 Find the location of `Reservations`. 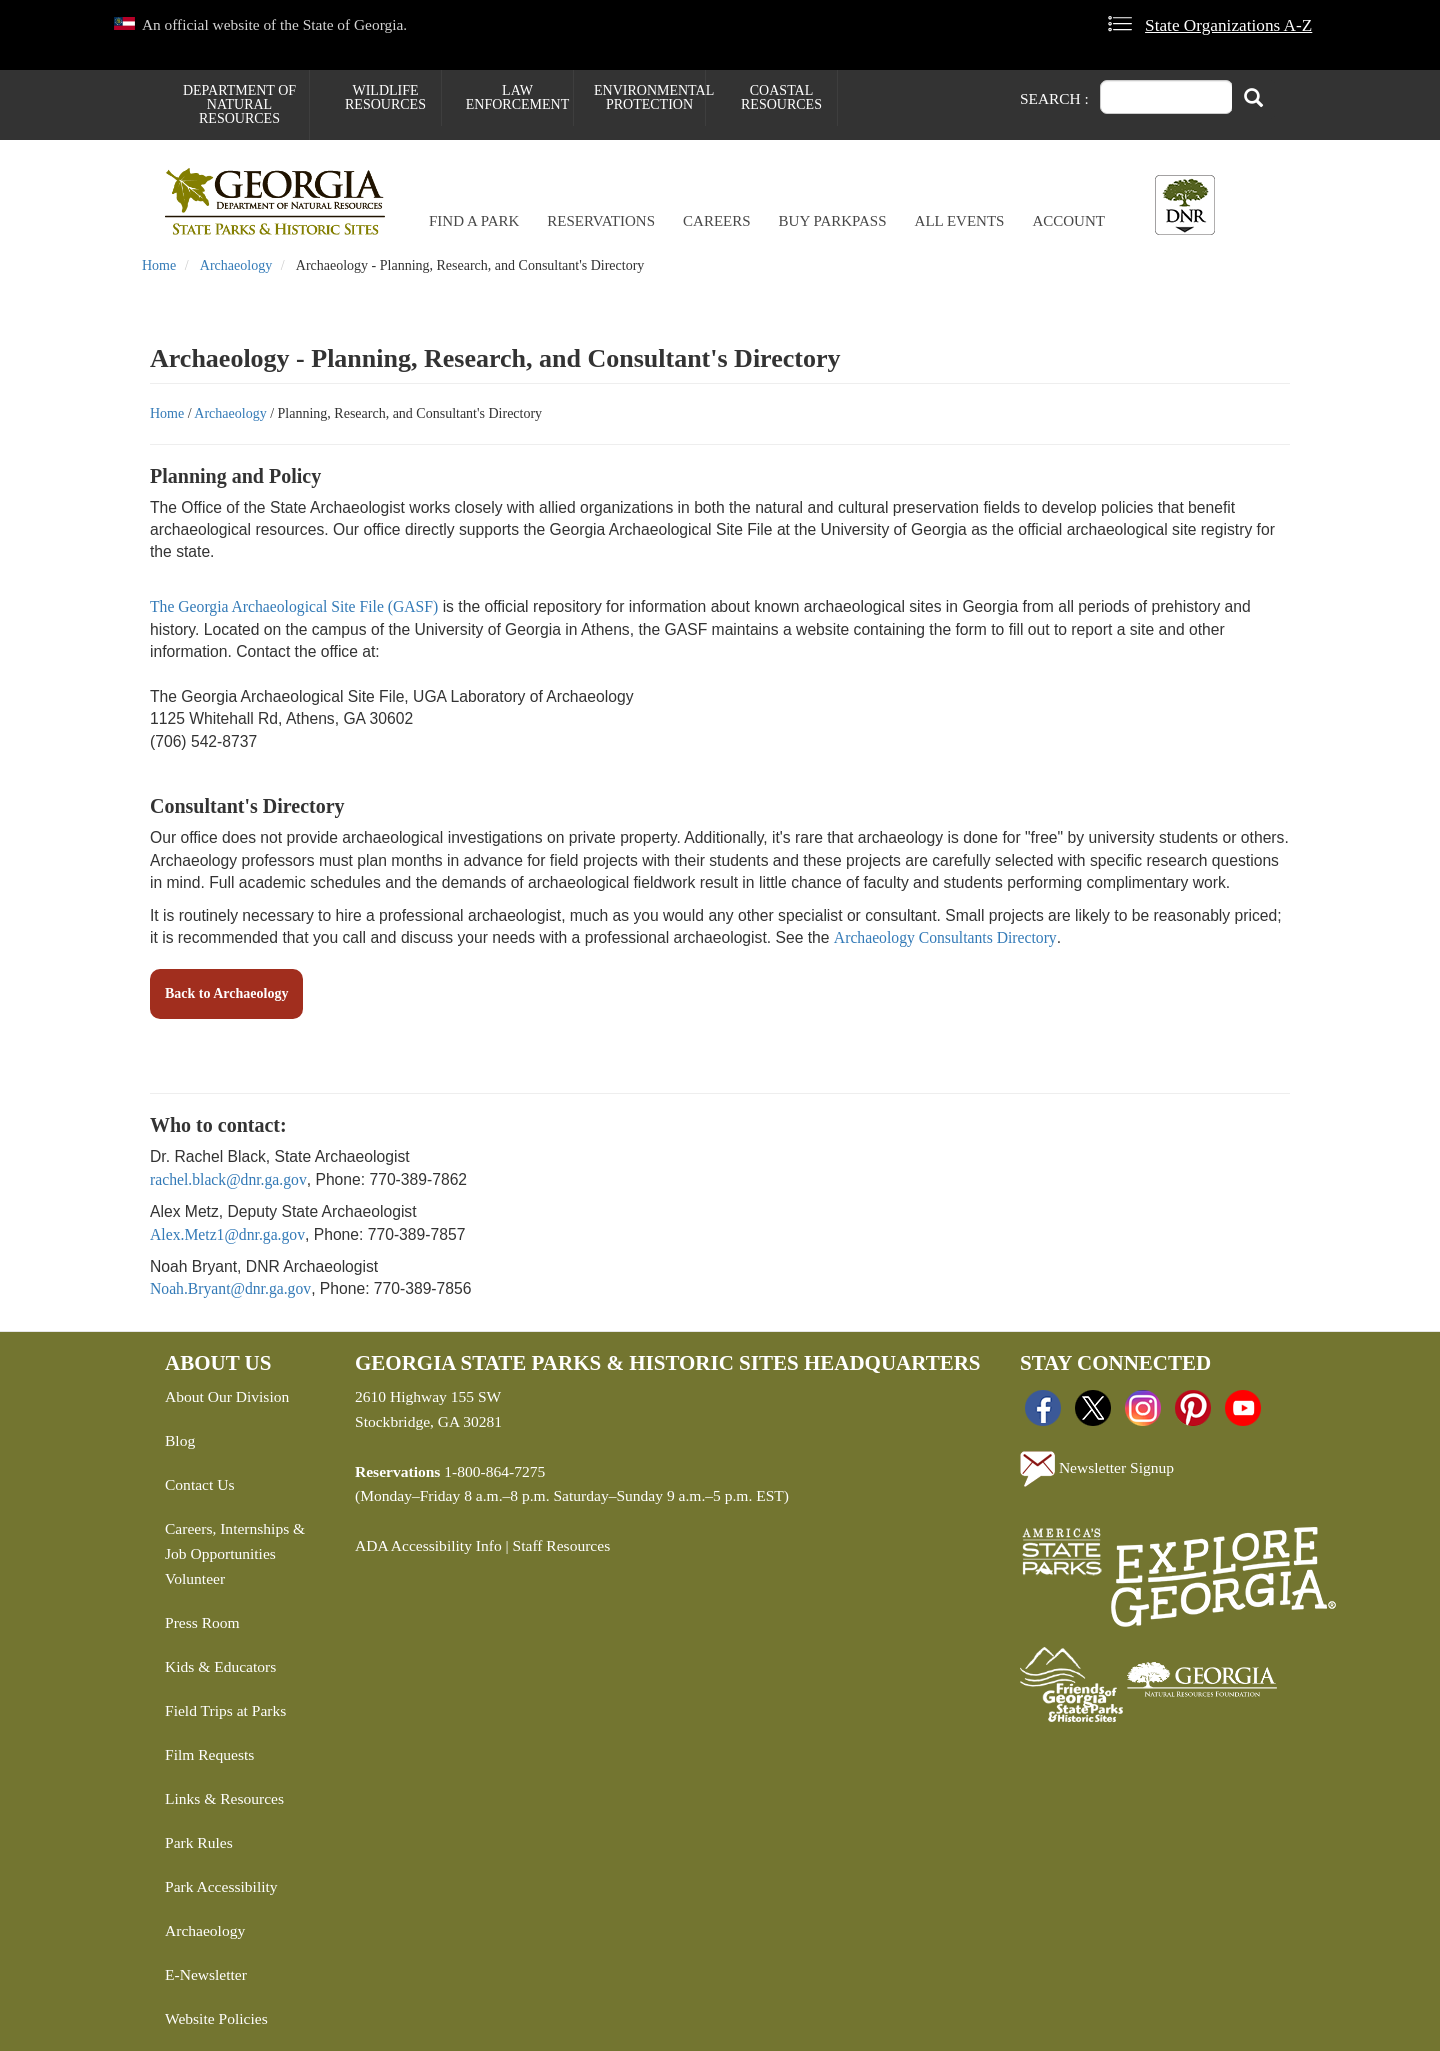

Reservations is located at coordinates (601, 221).